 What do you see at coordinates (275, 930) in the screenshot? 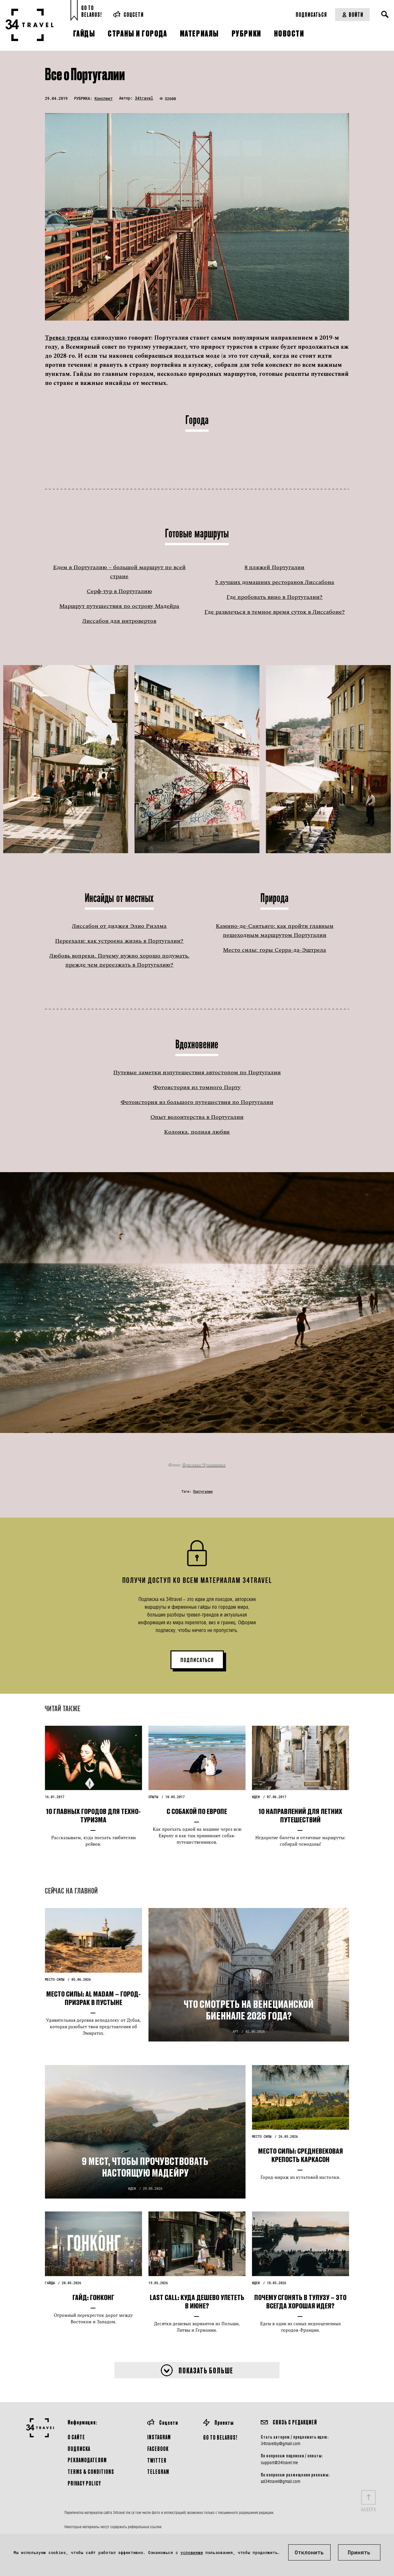
I see `Камино-де-Сантьяго: как пройти главным пешеходным маршрутом Португалии` at bounding box center [275, 930].